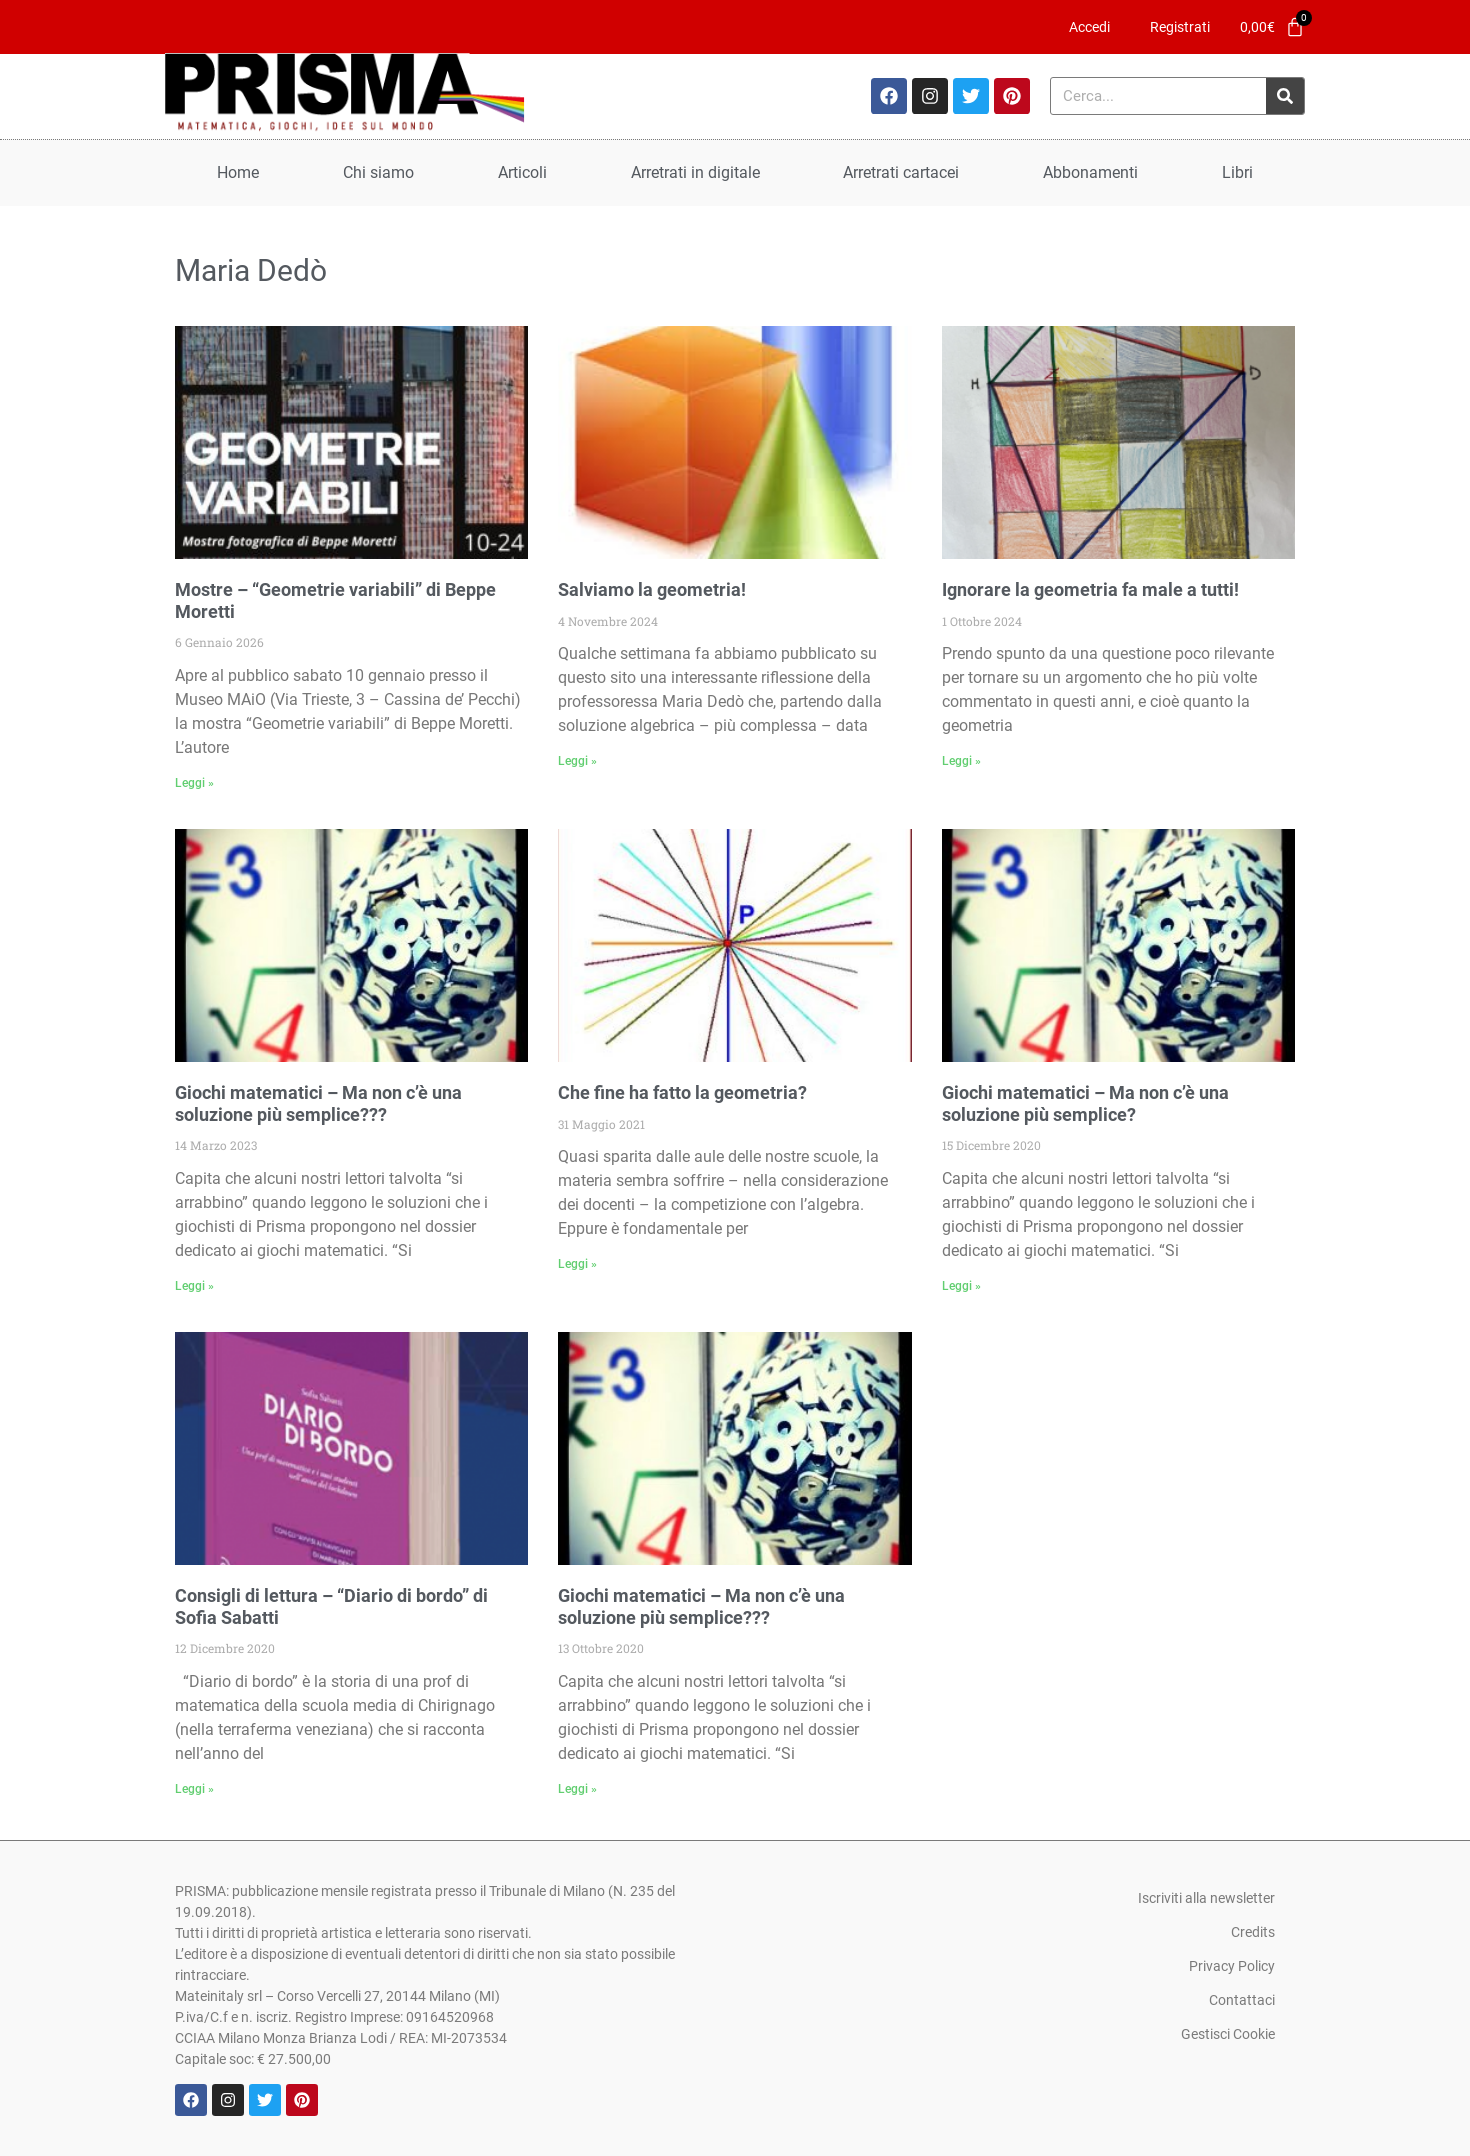  Describe the element at coordinates (1228, 2034) in the screenshot. I see `Gestisci Cookie` at that location.